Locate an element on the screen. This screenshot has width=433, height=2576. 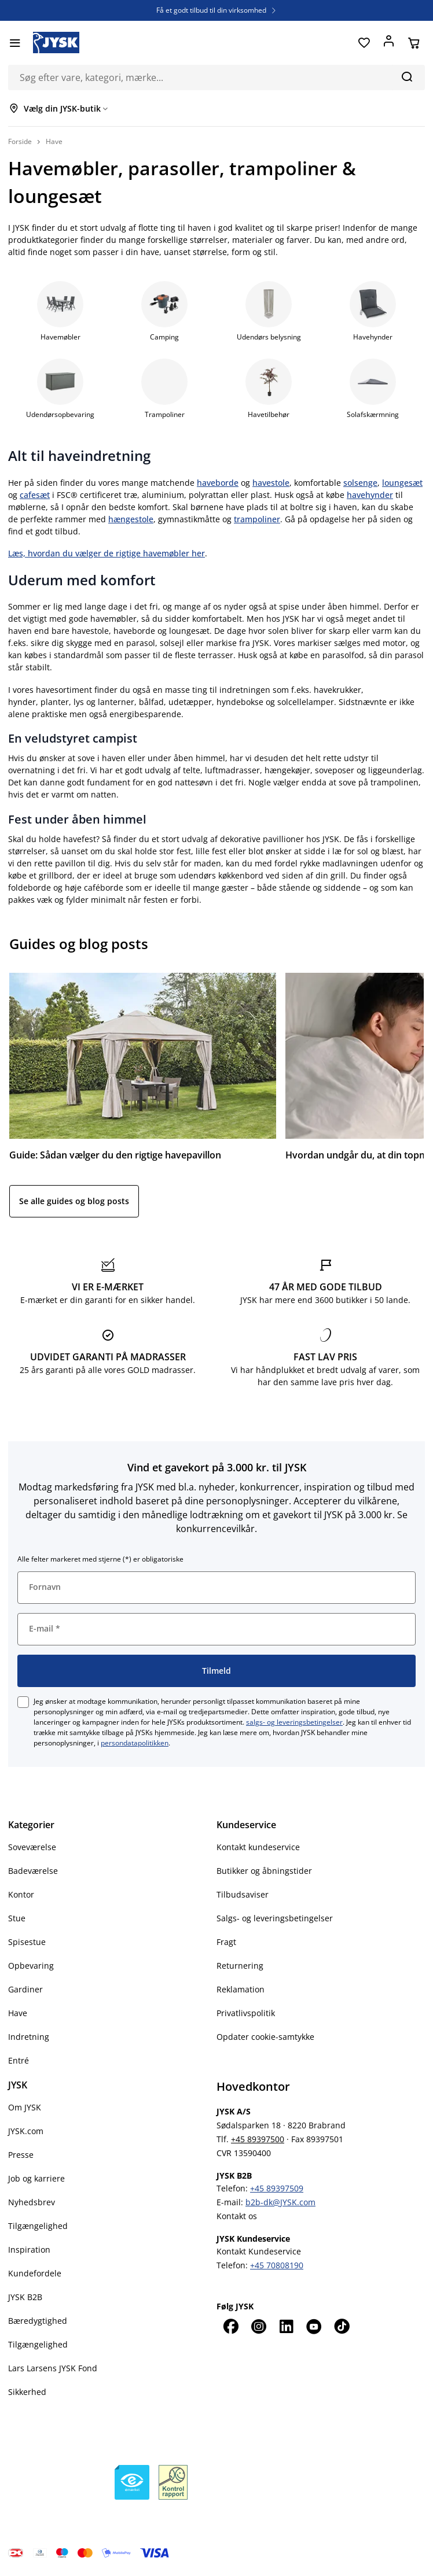
Opdater cookie-samtykke is located at coordinates (265, 2036).